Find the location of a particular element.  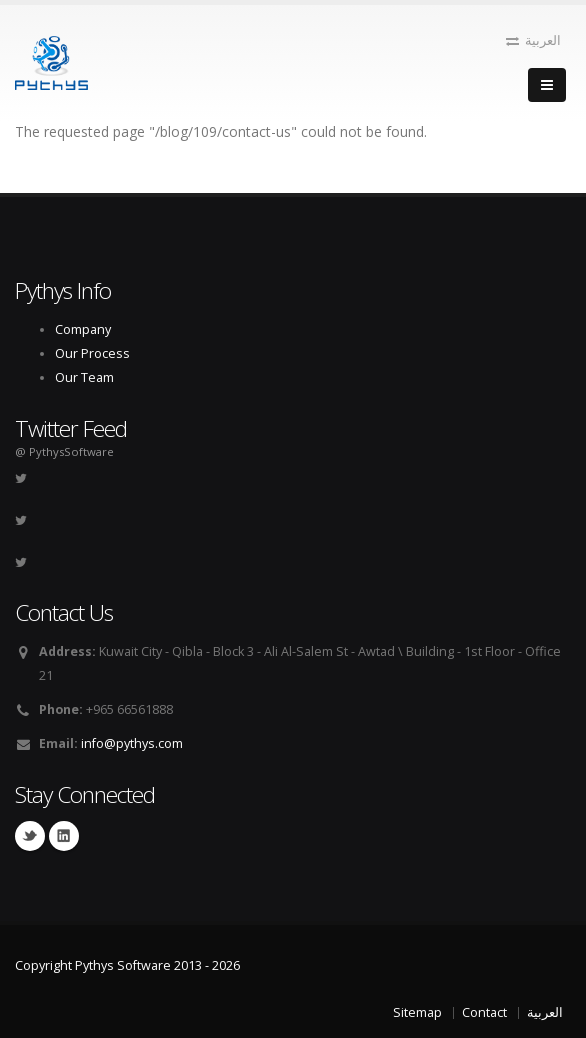

Our Process is located at coordinates (92, 353).